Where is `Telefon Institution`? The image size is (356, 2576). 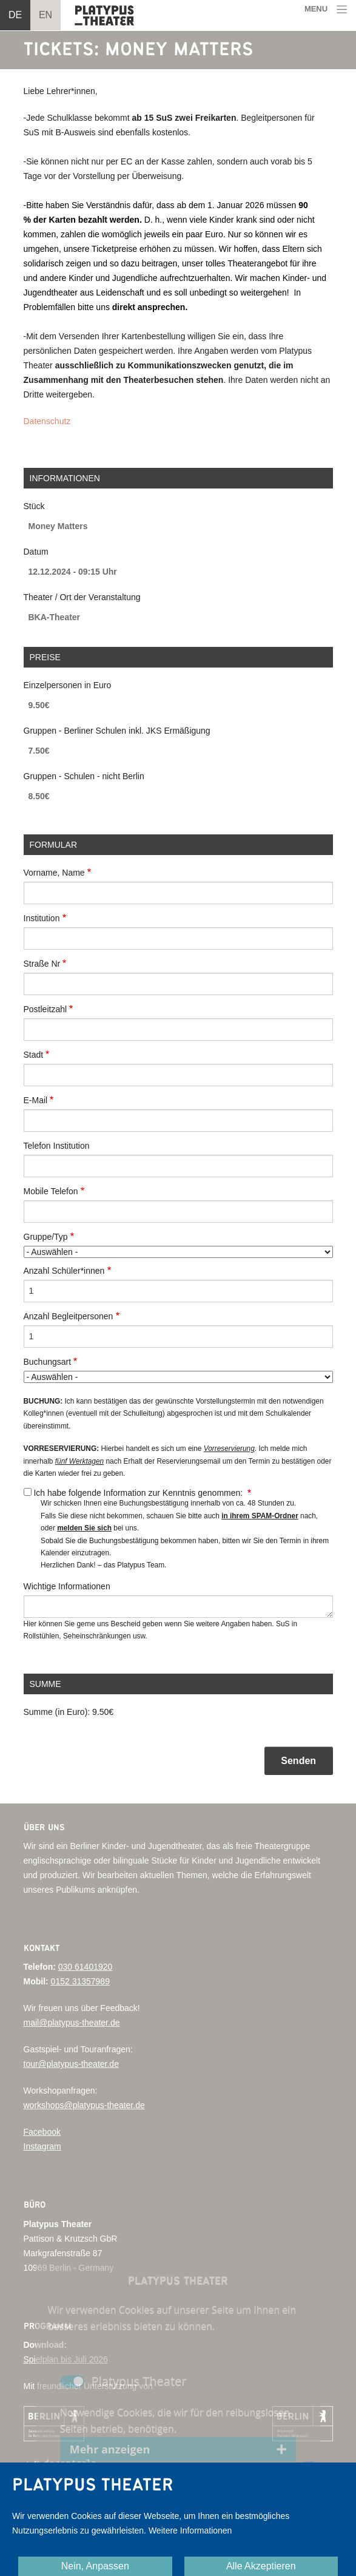
Telefon Institution is located at coordinates (57, 1145).